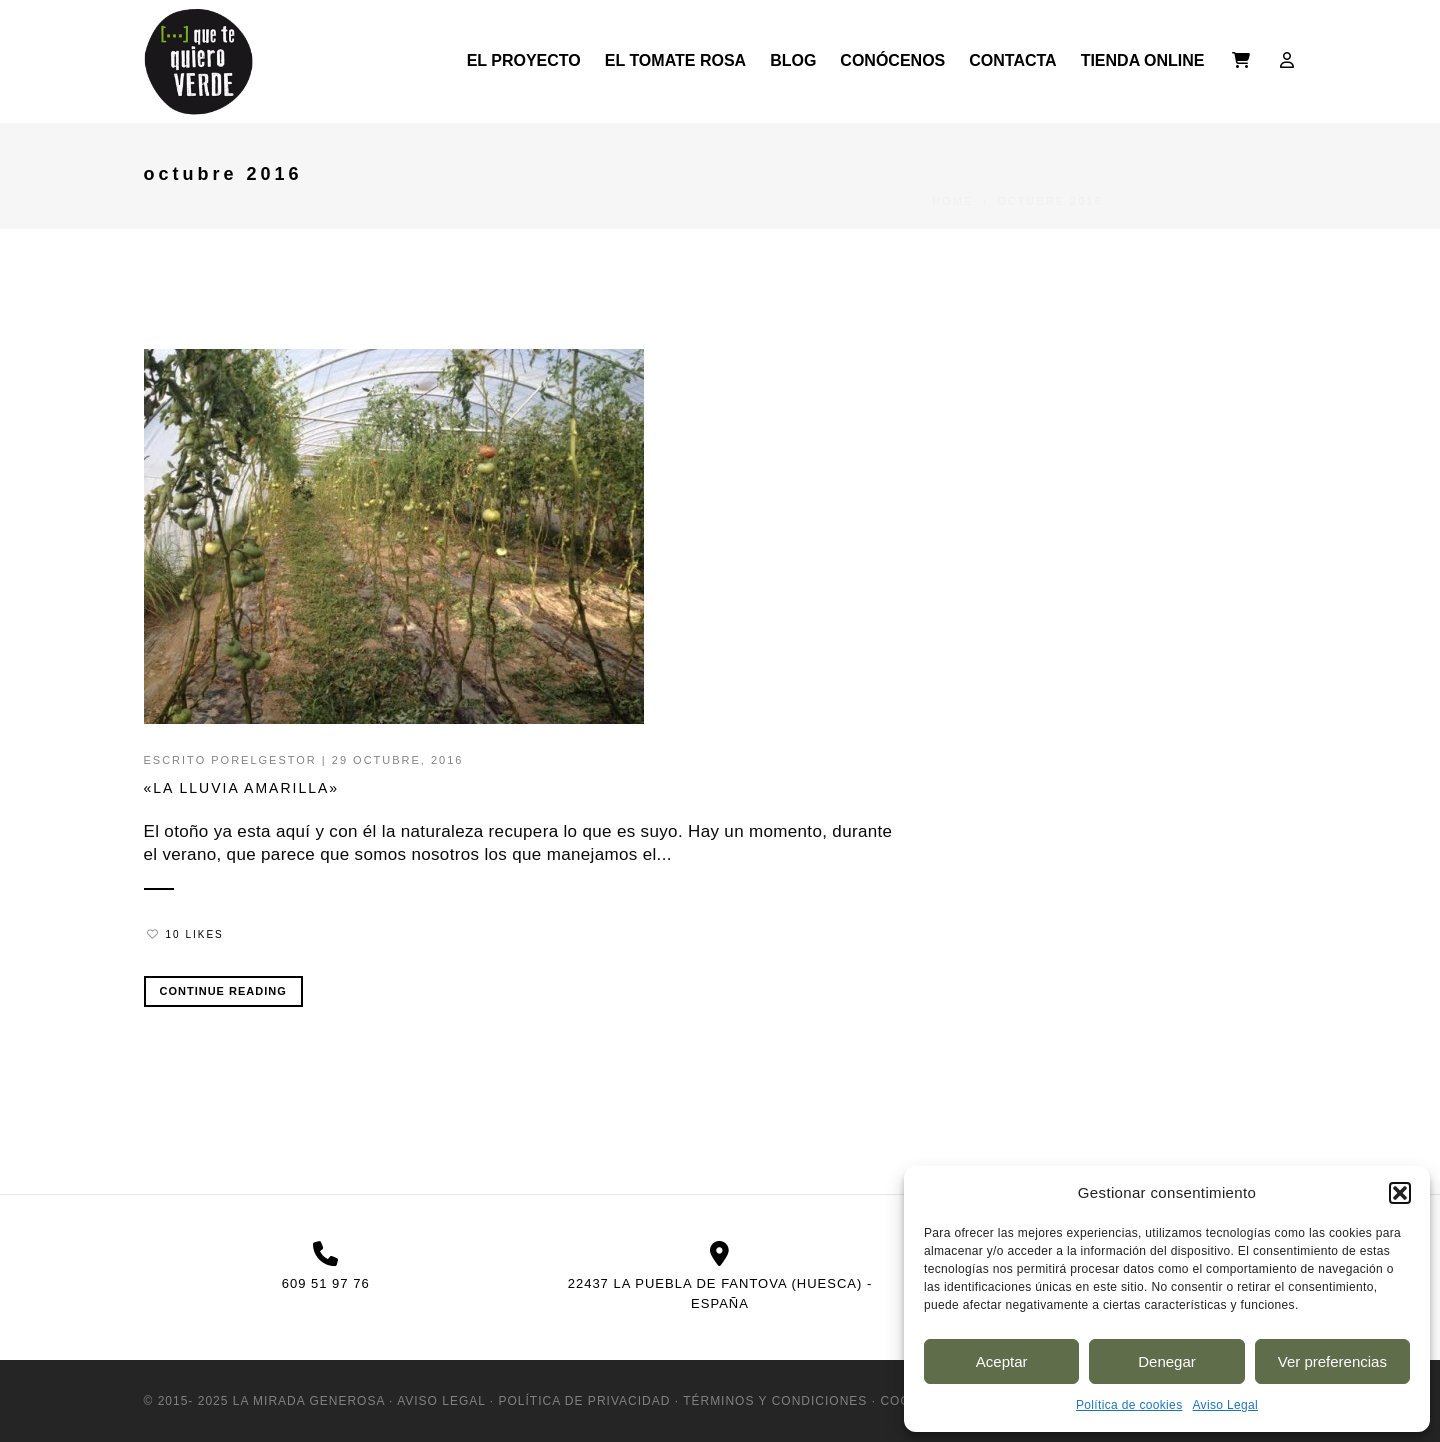  What do you see at coordinates (1012, 60) in the screenshot?
I see `Contacta` at bounding box center [1012, 60].